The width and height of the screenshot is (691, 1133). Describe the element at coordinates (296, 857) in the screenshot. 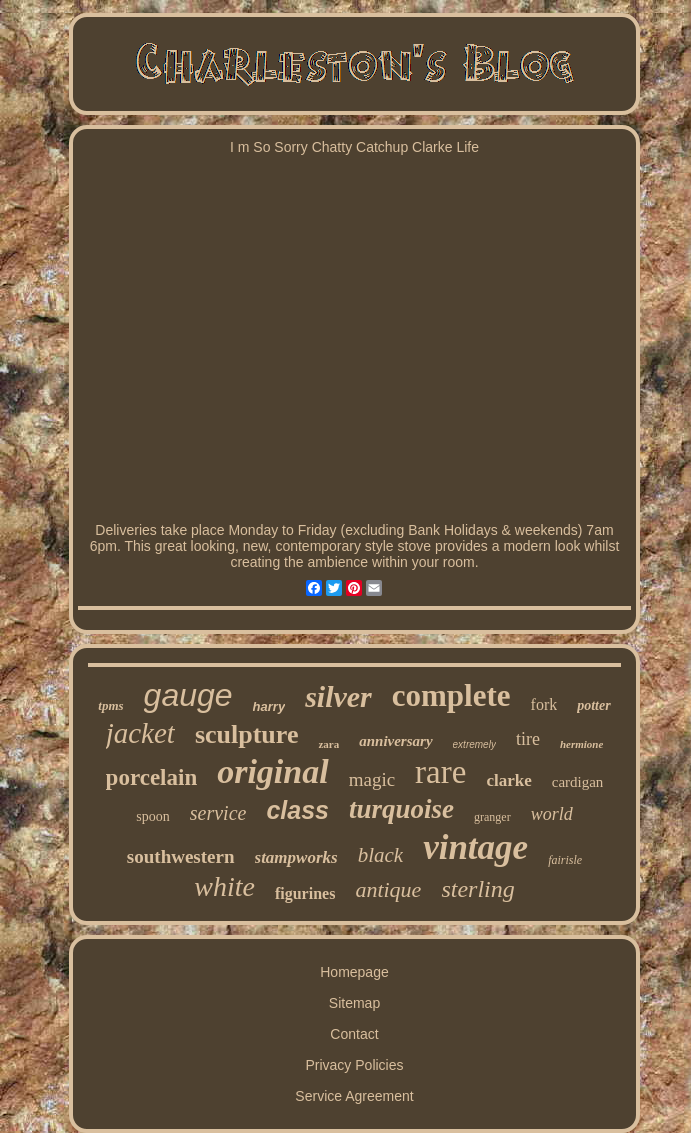

I see `stampworks` at that location.